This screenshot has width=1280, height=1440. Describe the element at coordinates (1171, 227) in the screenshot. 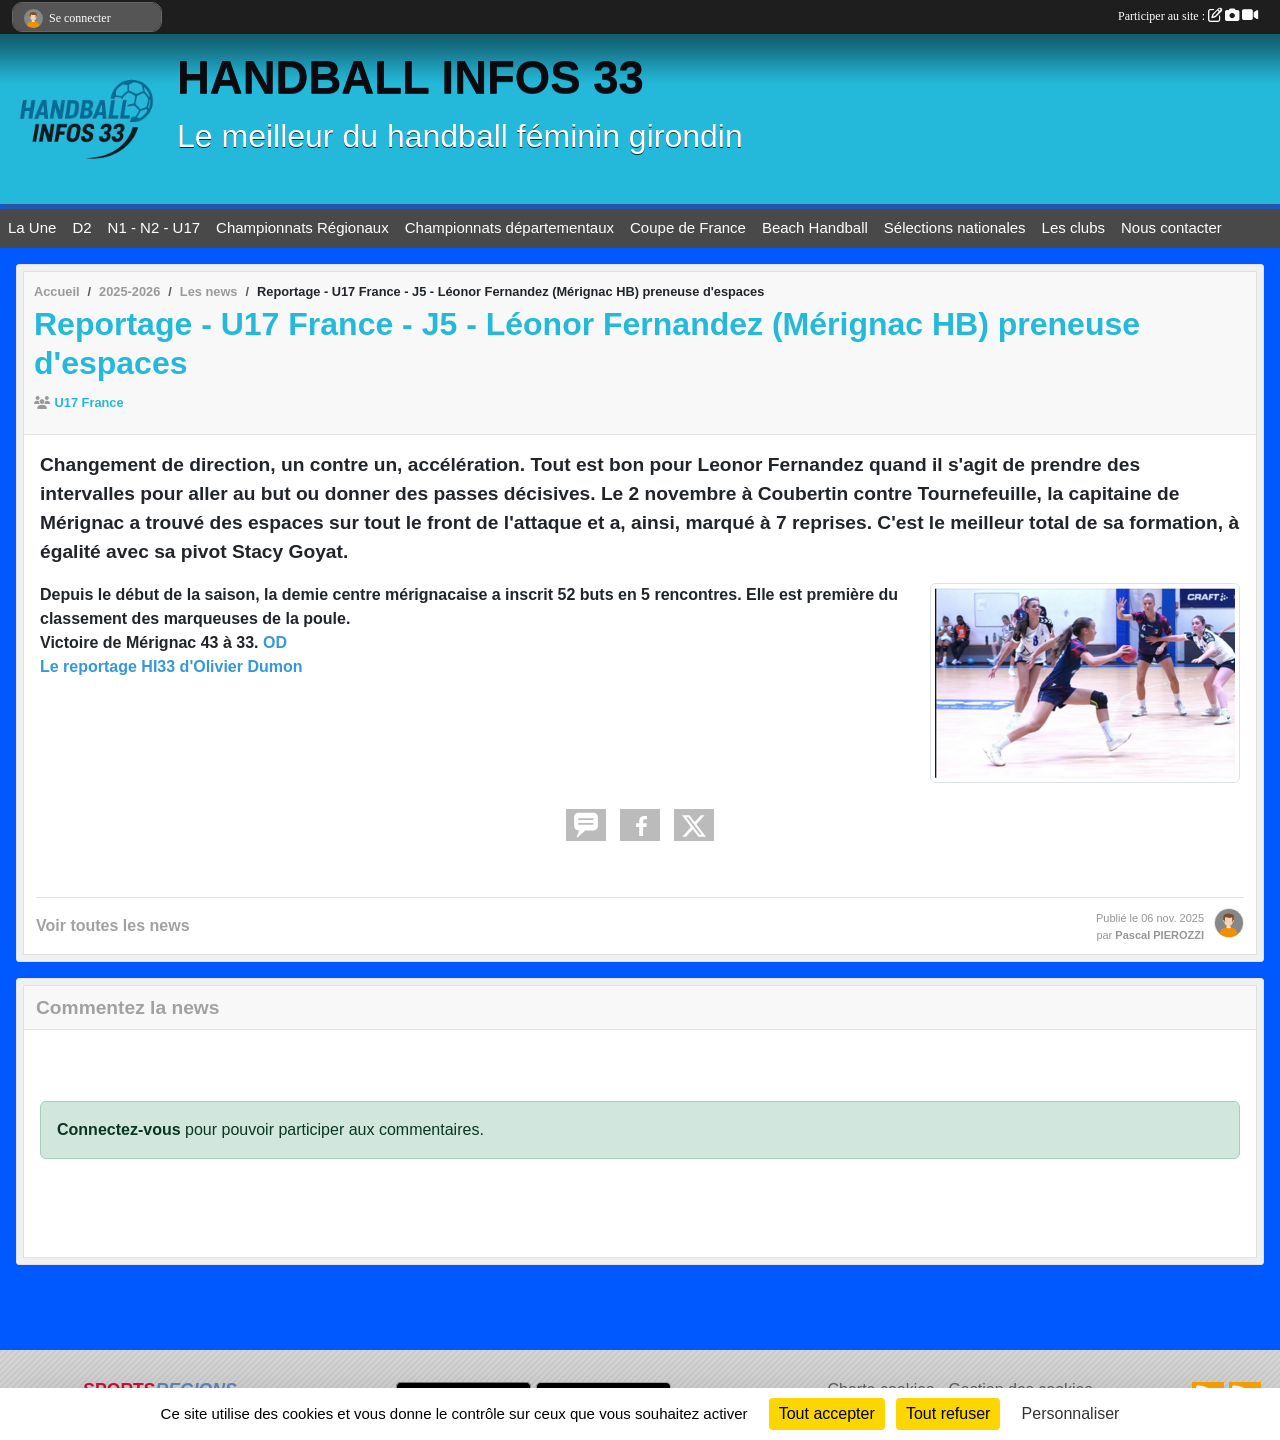

I see `Nous contacter` at that location.